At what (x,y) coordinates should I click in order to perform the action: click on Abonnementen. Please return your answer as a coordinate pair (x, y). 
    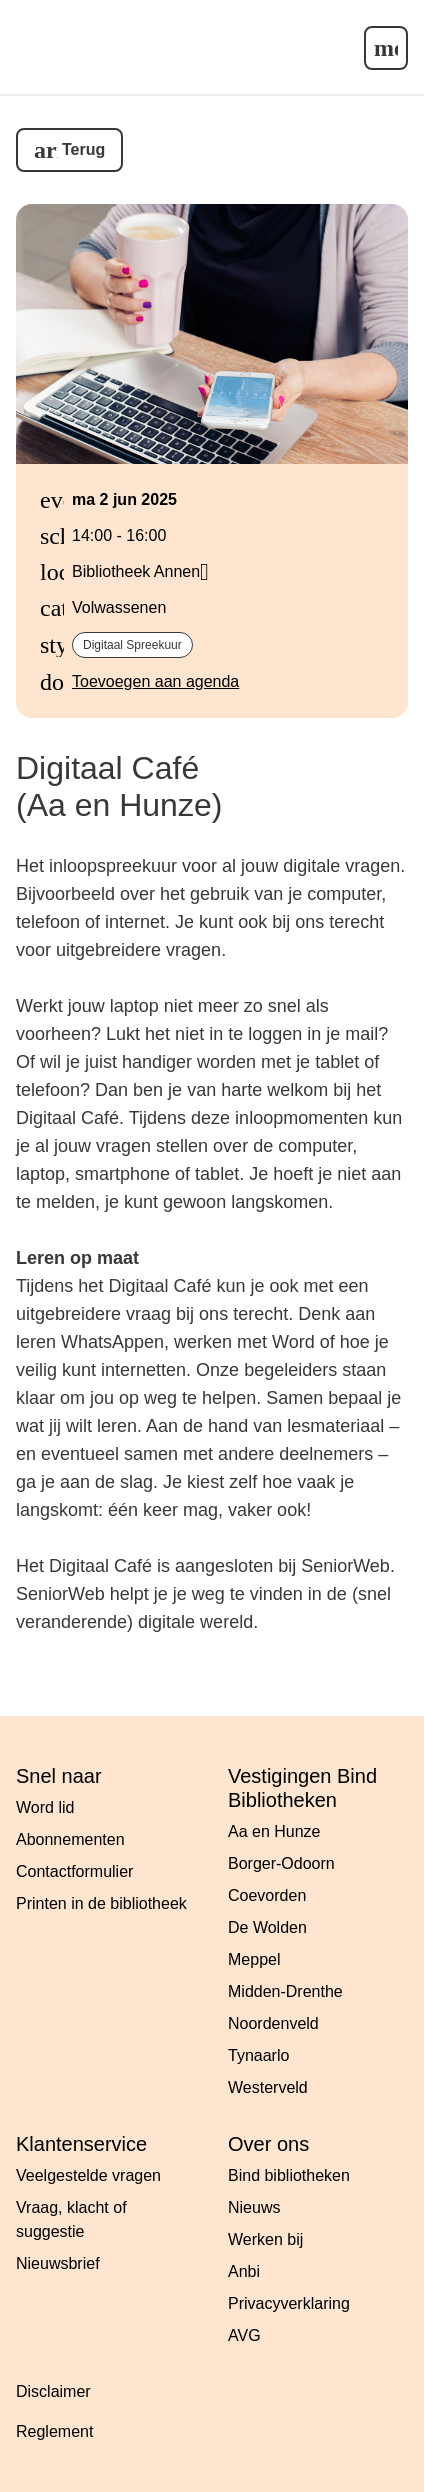
    Looking at the image, I should click on (70, 1839).